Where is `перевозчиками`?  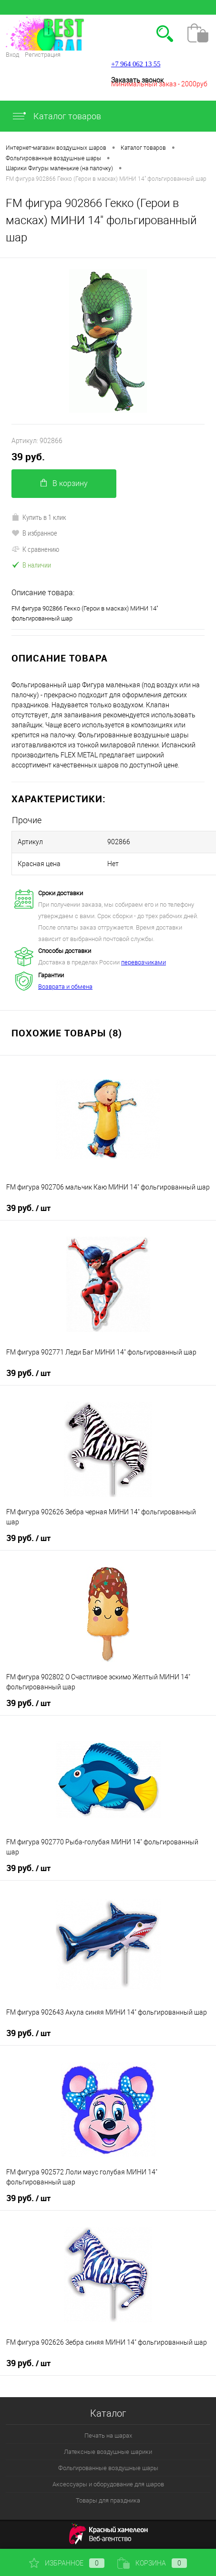 перевозчиками is located at coordinates (143, 962).